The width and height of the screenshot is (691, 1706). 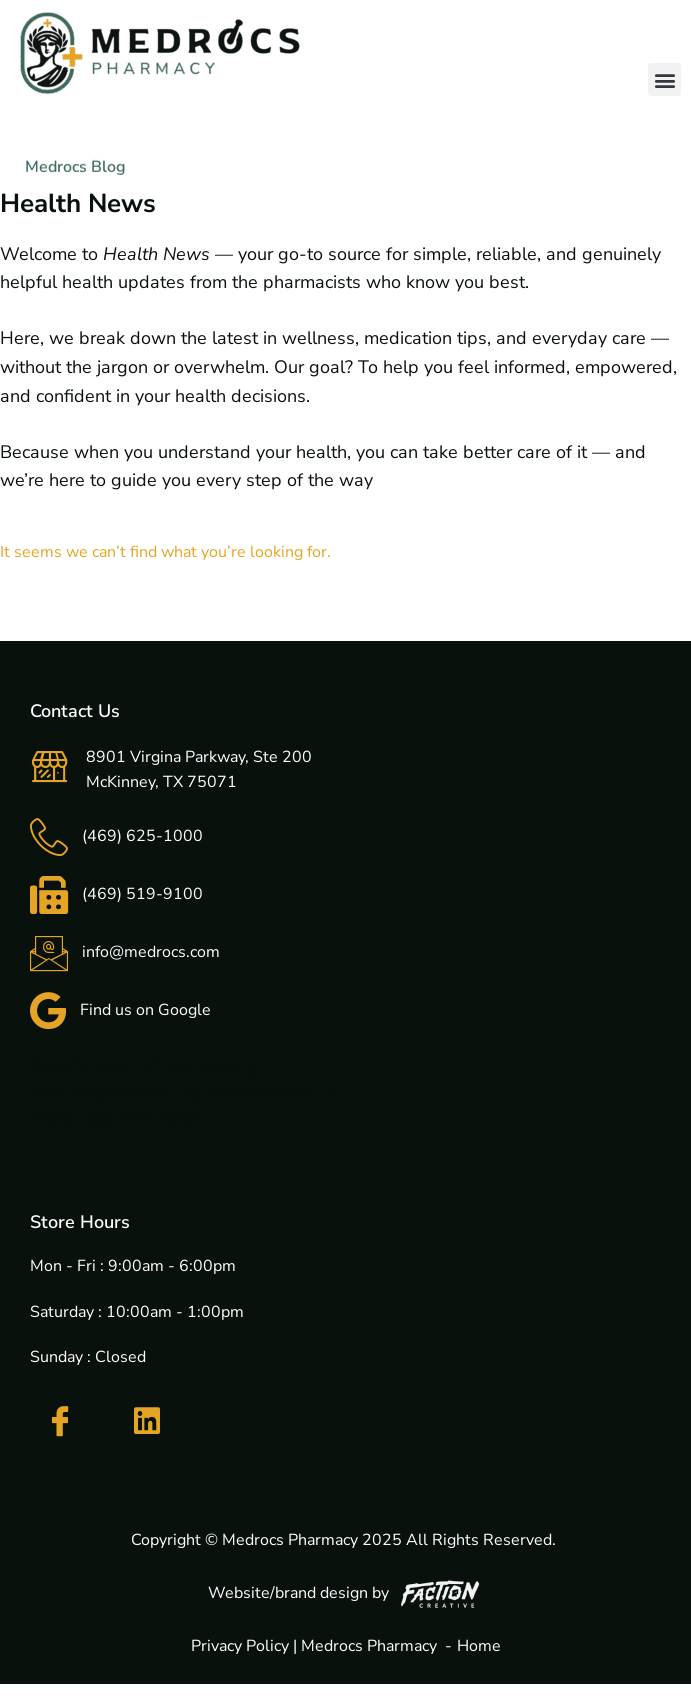 What do you see at coordinates (314, 1646) in the screenshot?
I see `Privacy Policy | Medrocs Pharmacy` at bounding box center [314, 1646].